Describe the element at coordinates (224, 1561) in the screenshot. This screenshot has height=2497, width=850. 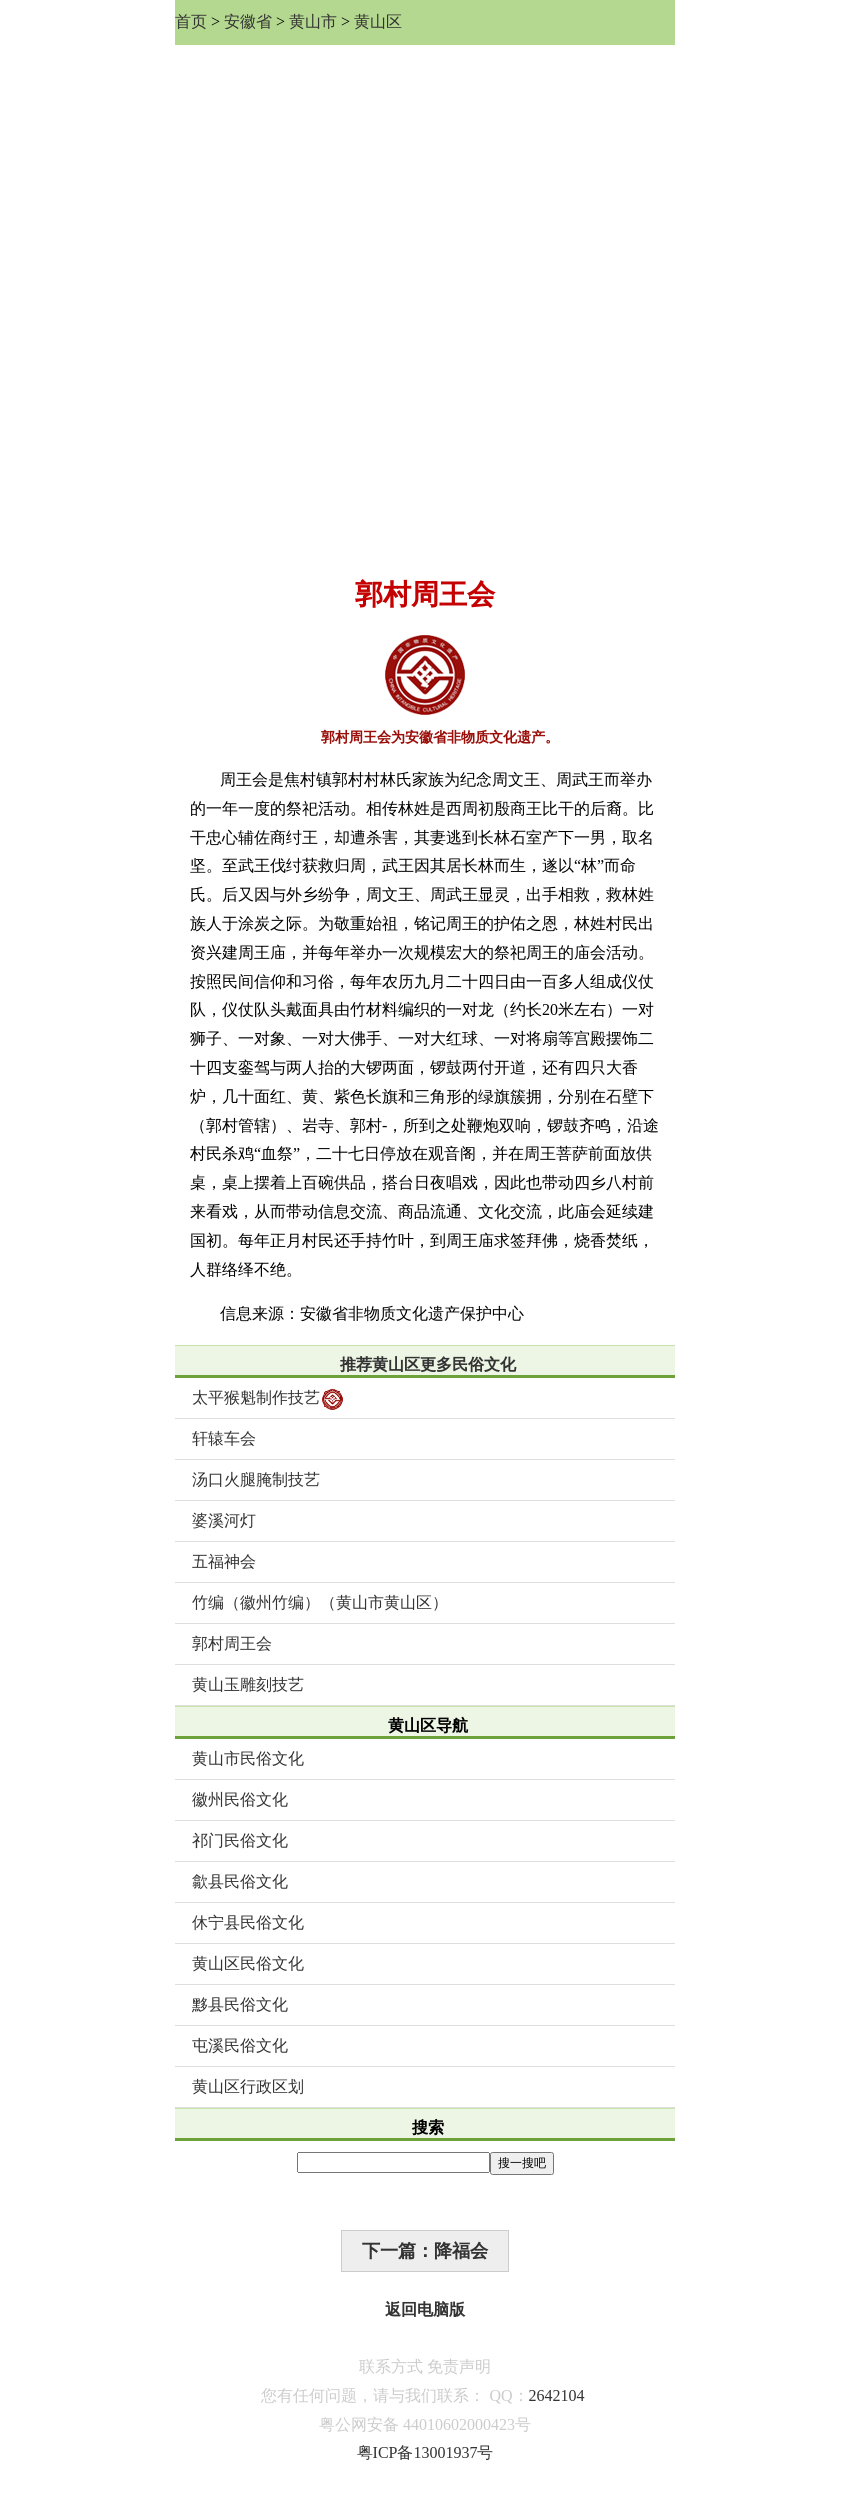
I see `五福神会` at that location.